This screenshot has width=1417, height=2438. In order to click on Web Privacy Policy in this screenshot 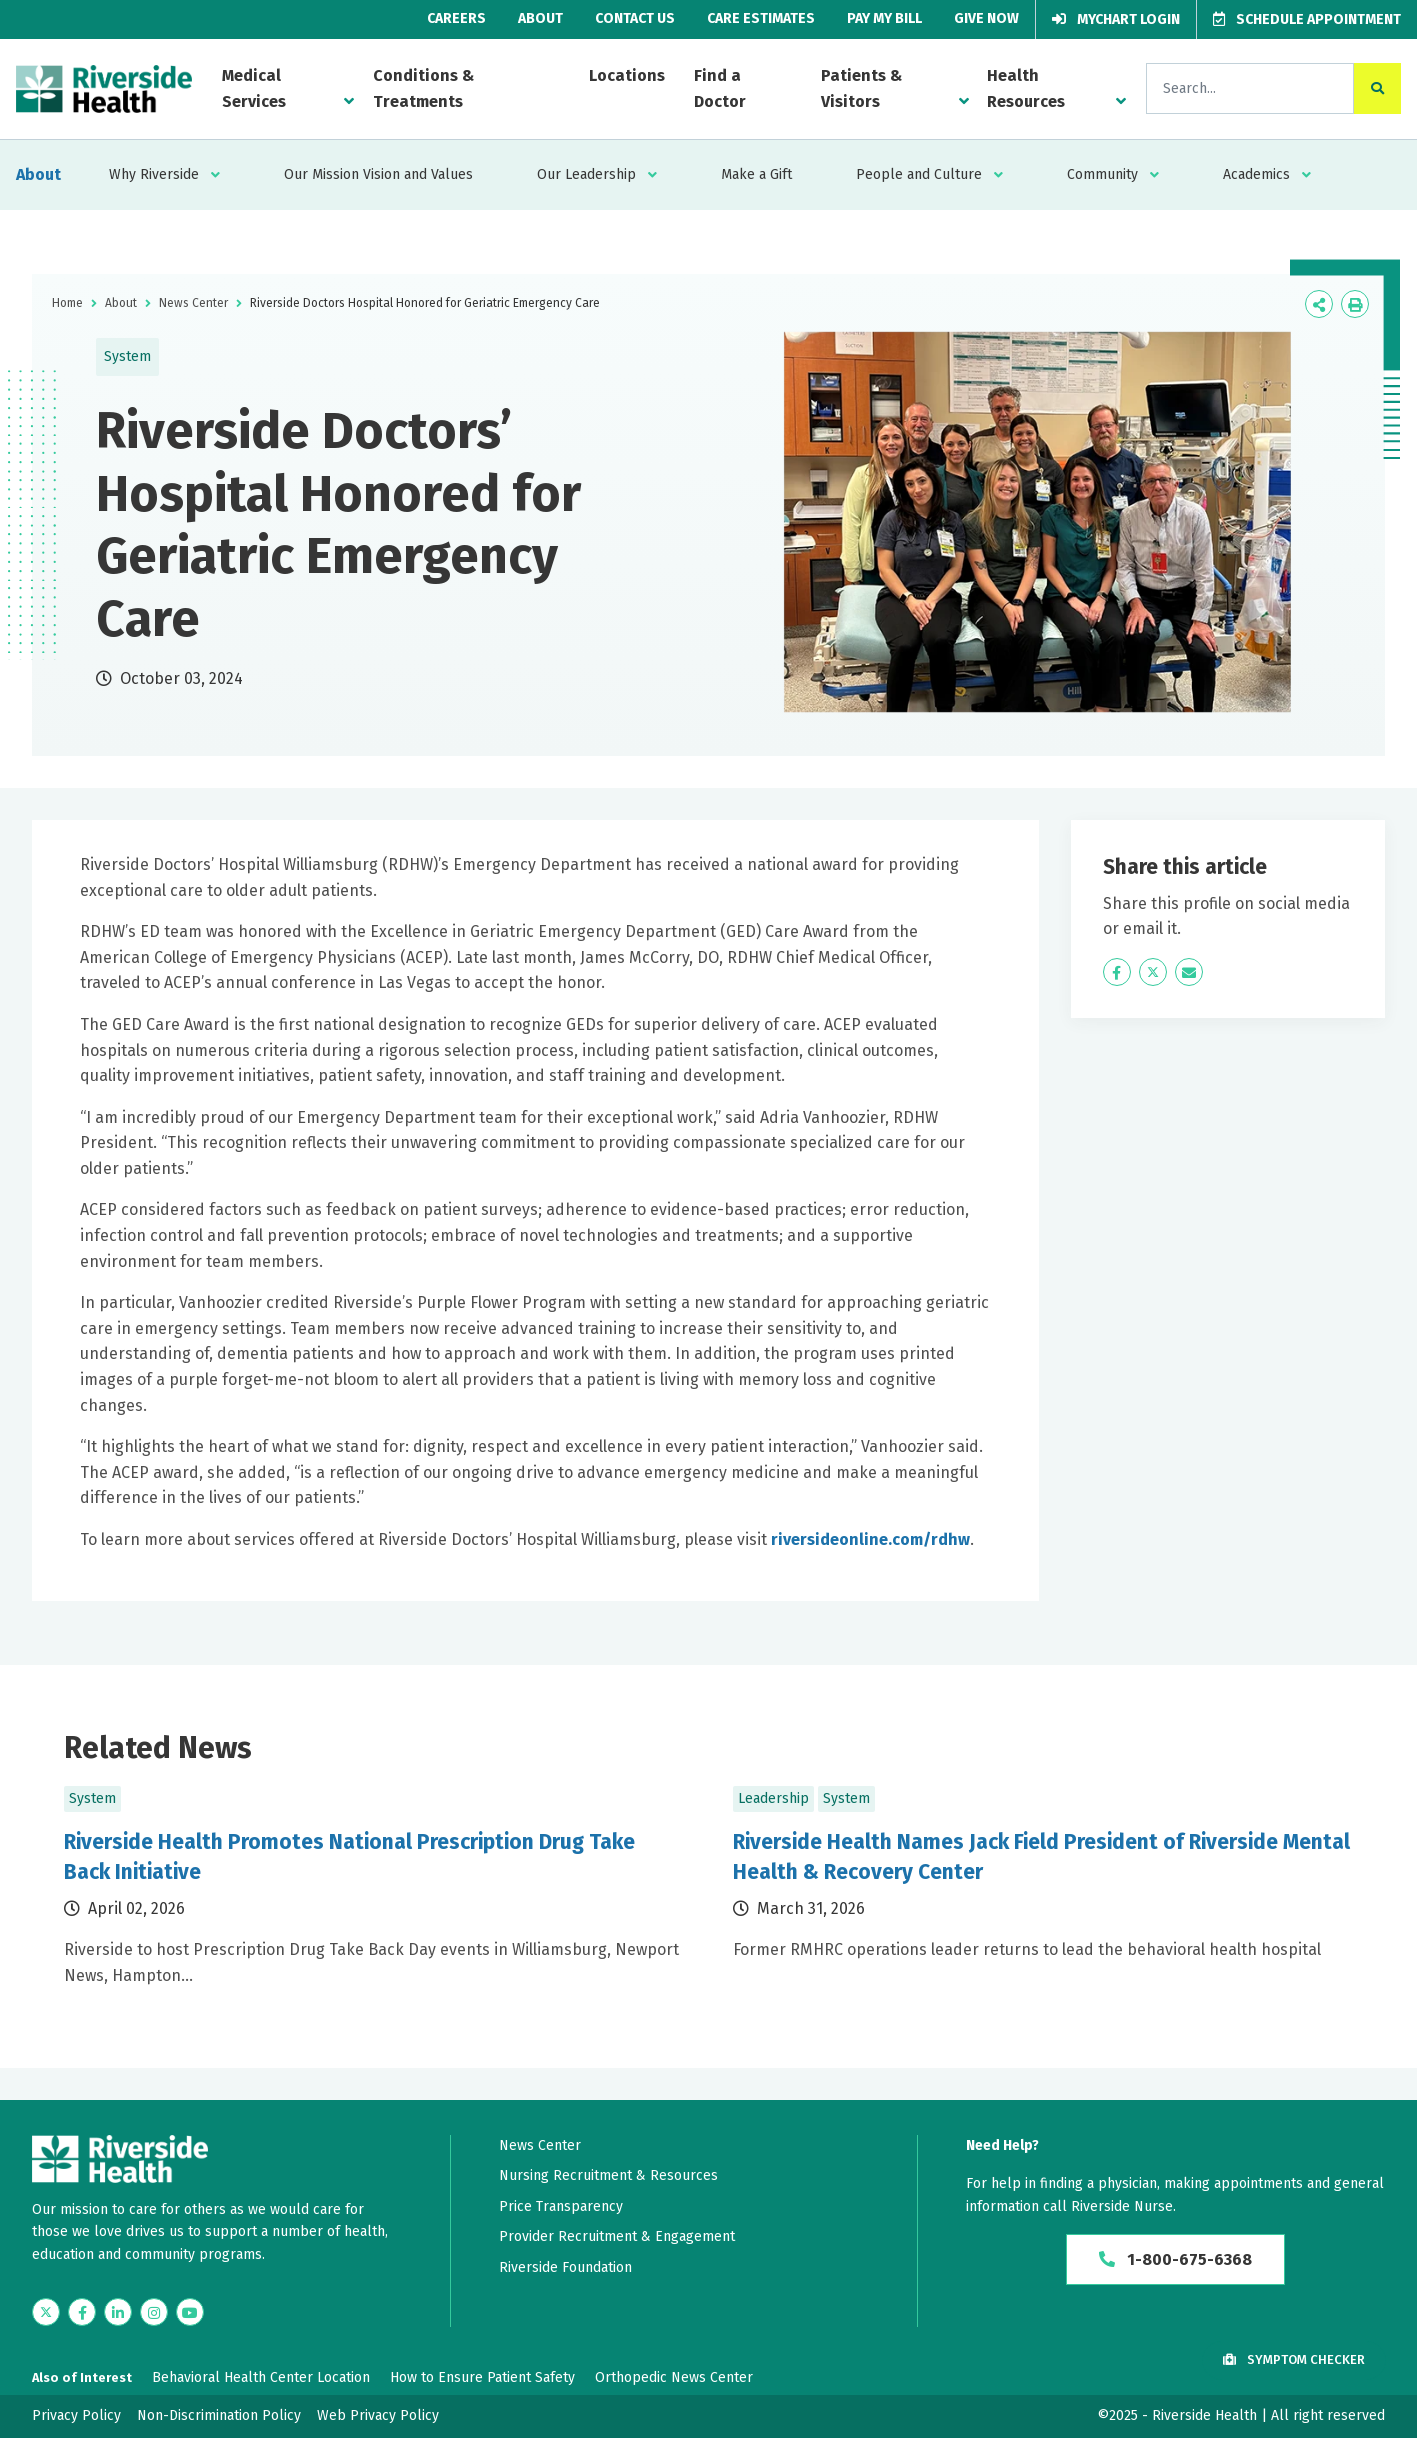, I will do `click(378, 2415)`.